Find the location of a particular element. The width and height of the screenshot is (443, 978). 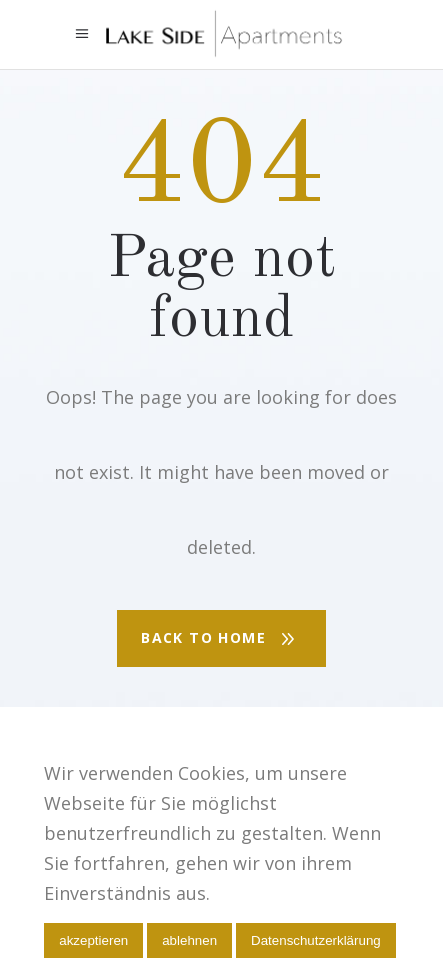

akzeptieren is located at coordinates (93, 940).